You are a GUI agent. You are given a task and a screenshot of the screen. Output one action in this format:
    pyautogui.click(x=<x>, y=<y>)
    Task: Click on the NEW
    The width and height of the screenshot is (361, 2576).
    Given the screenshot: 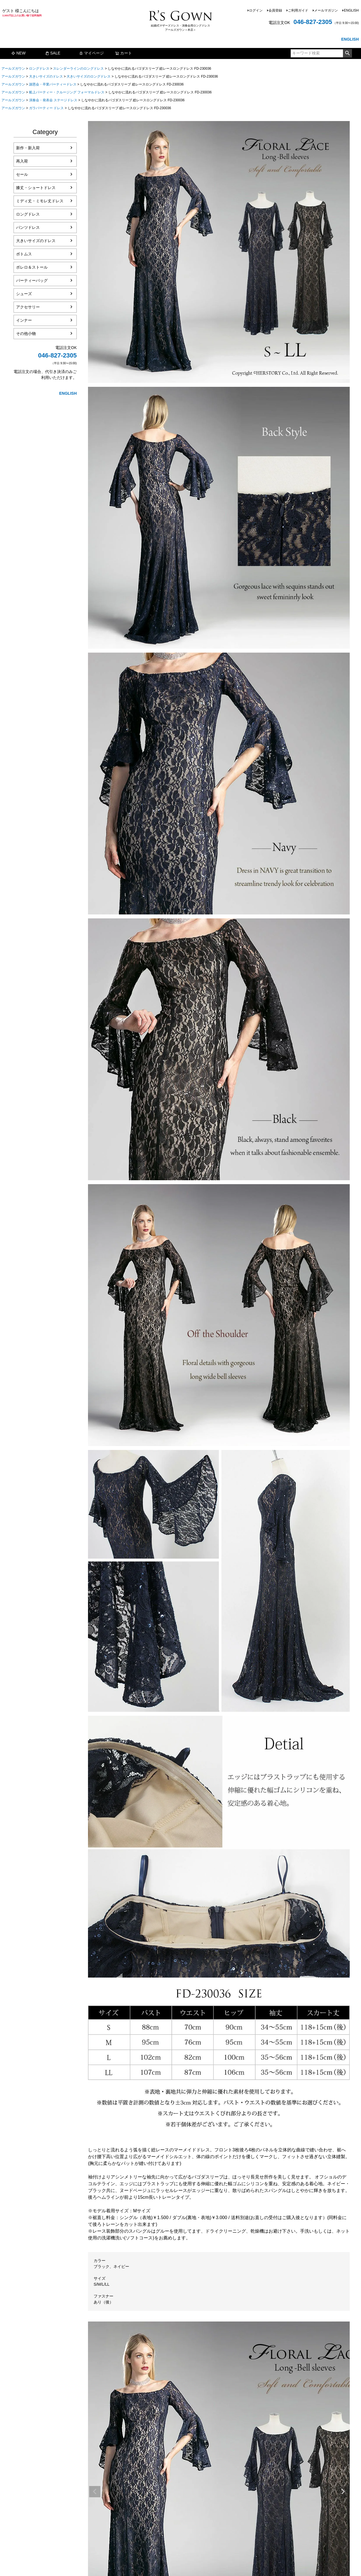 What is the action you would take?
    pyautogui.click(x=18, y=53)
    